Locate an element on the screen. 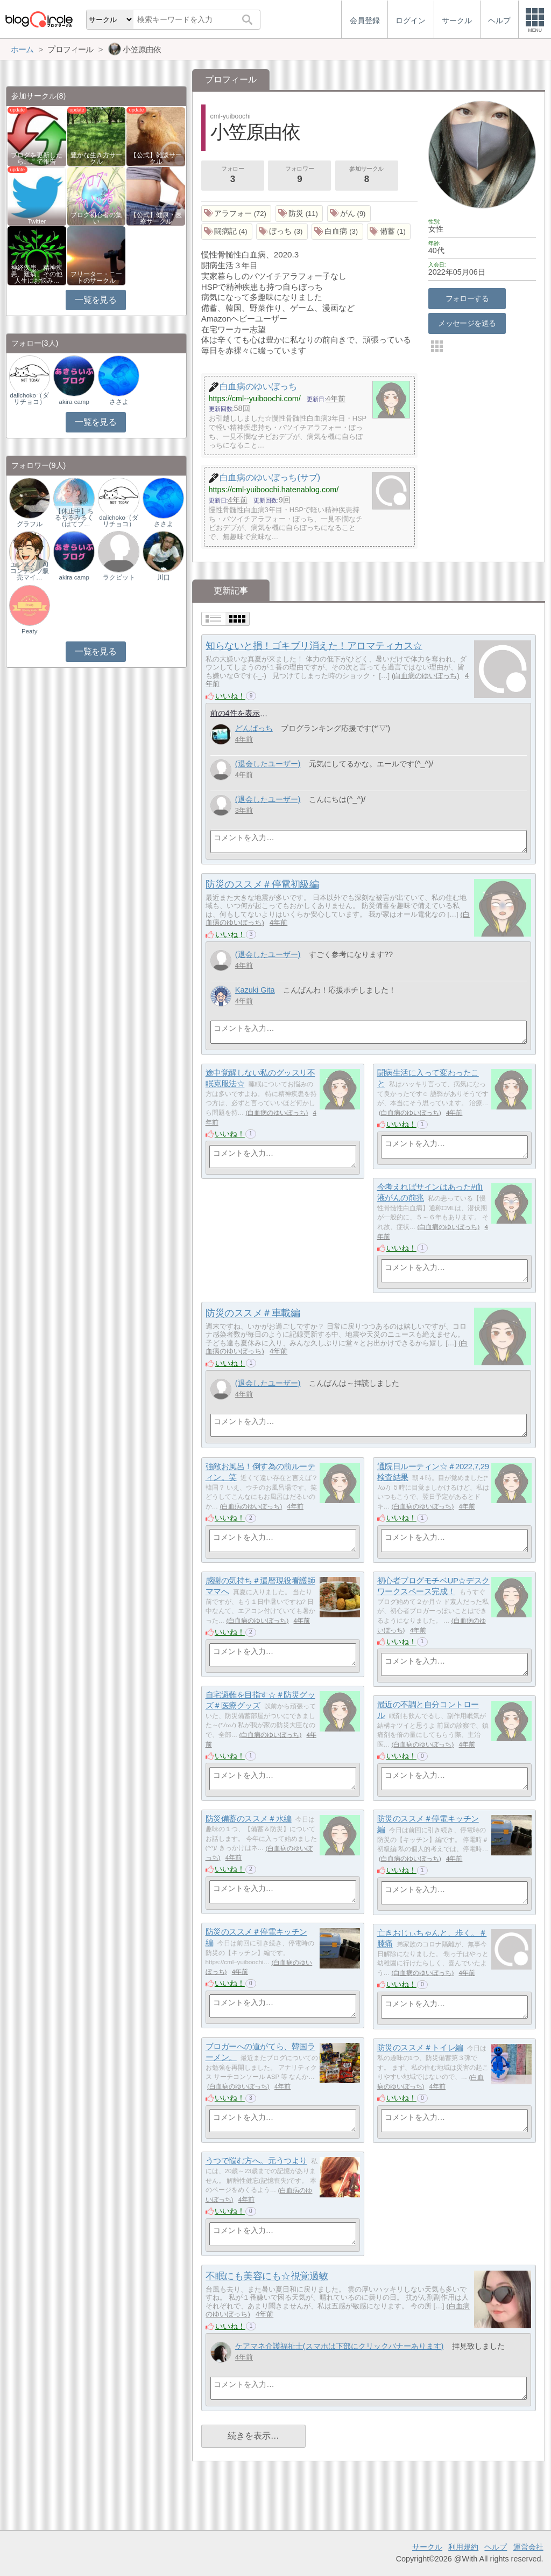 The image size is (551, 2576). 前の4件を表示 is located at coordinates (235, 713).